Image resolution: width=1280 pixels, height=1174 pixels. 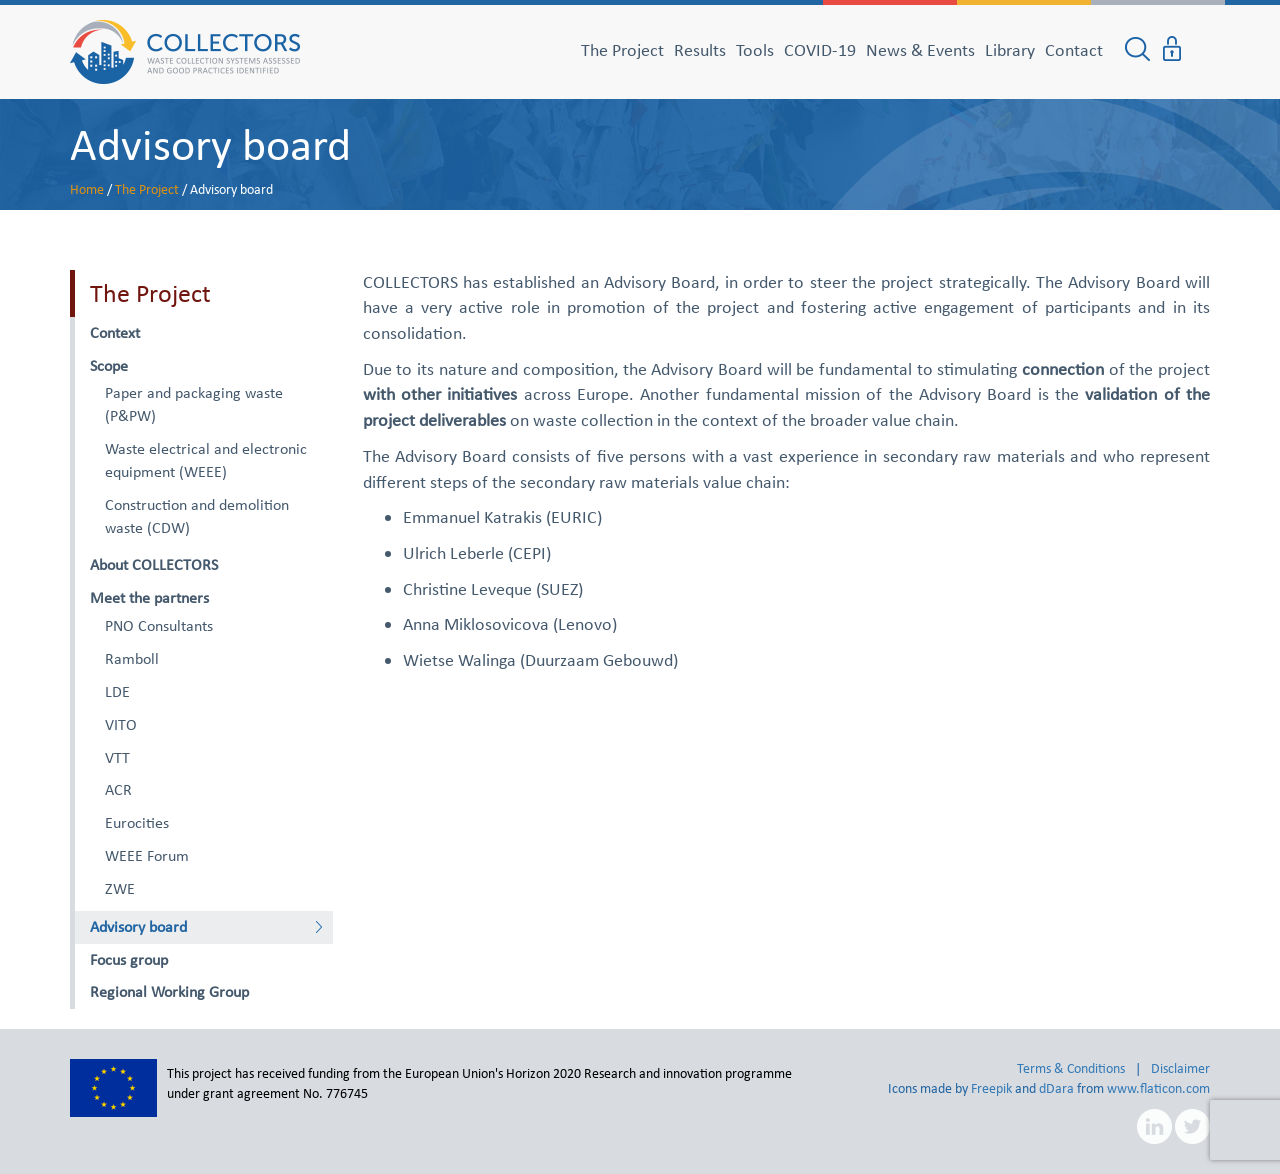 What do you see at coordinates (118, 789) in the screenshot?
I see `ACR` at bounding box center [118, 789].